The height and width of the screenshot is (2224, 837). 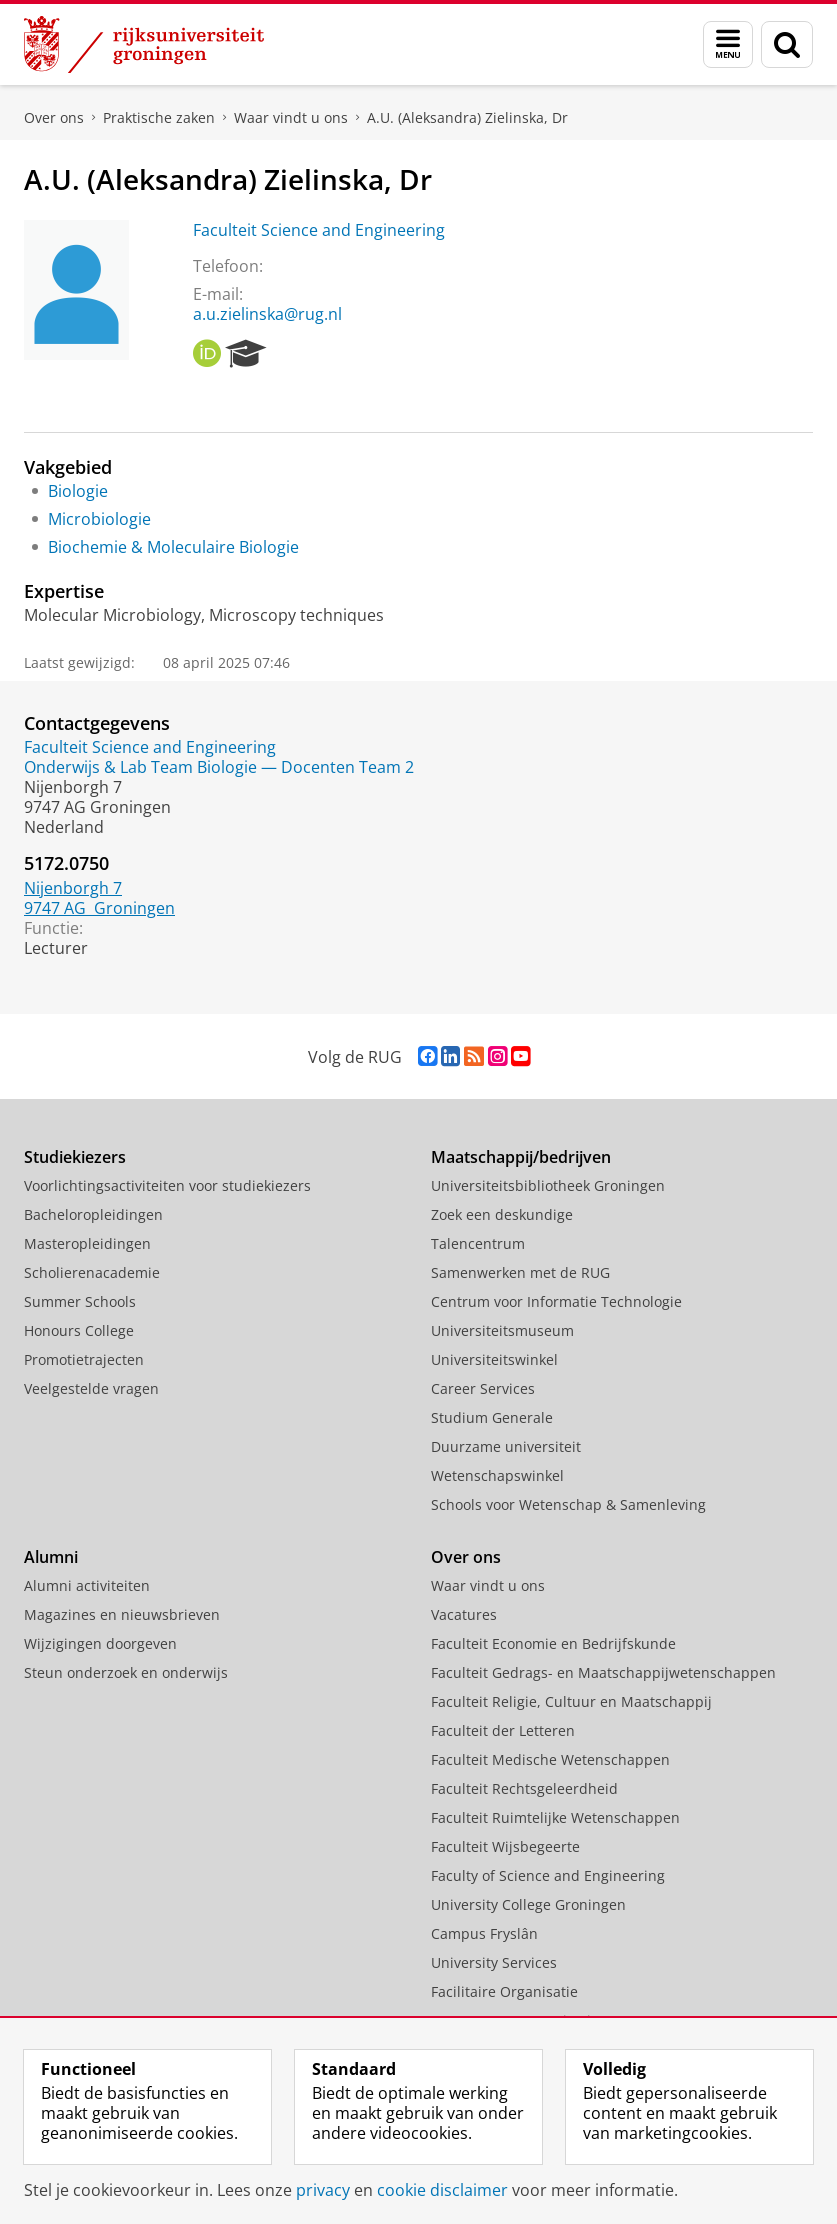 I want to click on Faculteit Science and Engineering, so click(x=319, y=230).